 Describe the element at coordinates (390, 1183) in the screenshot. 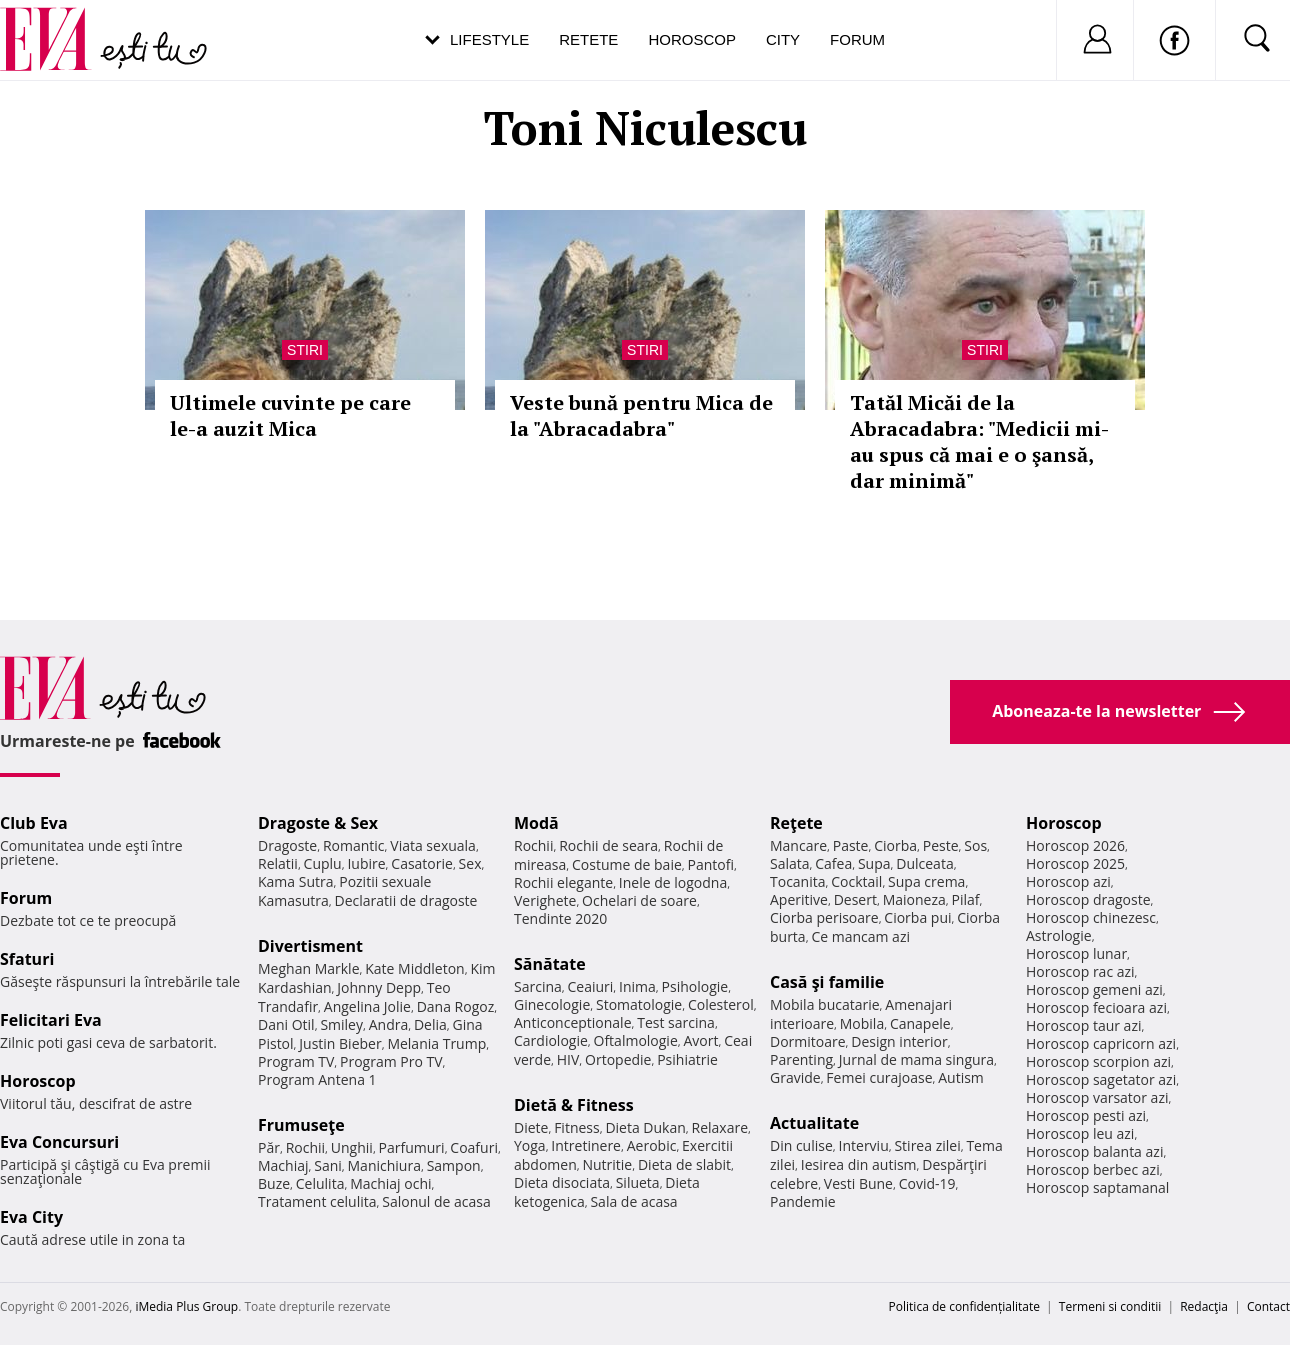

I see `Machiaj ochi` at that location.